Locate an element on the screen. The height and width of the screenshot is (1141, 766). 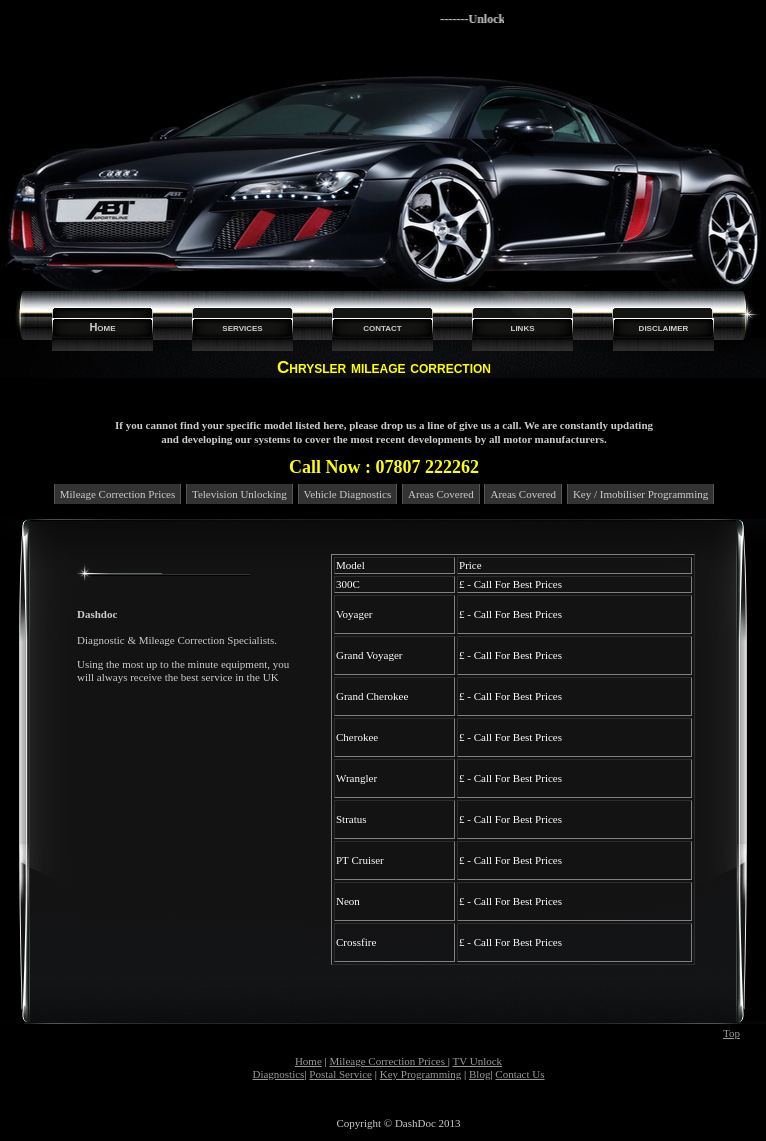
Home is located at coordinates (102, 327).